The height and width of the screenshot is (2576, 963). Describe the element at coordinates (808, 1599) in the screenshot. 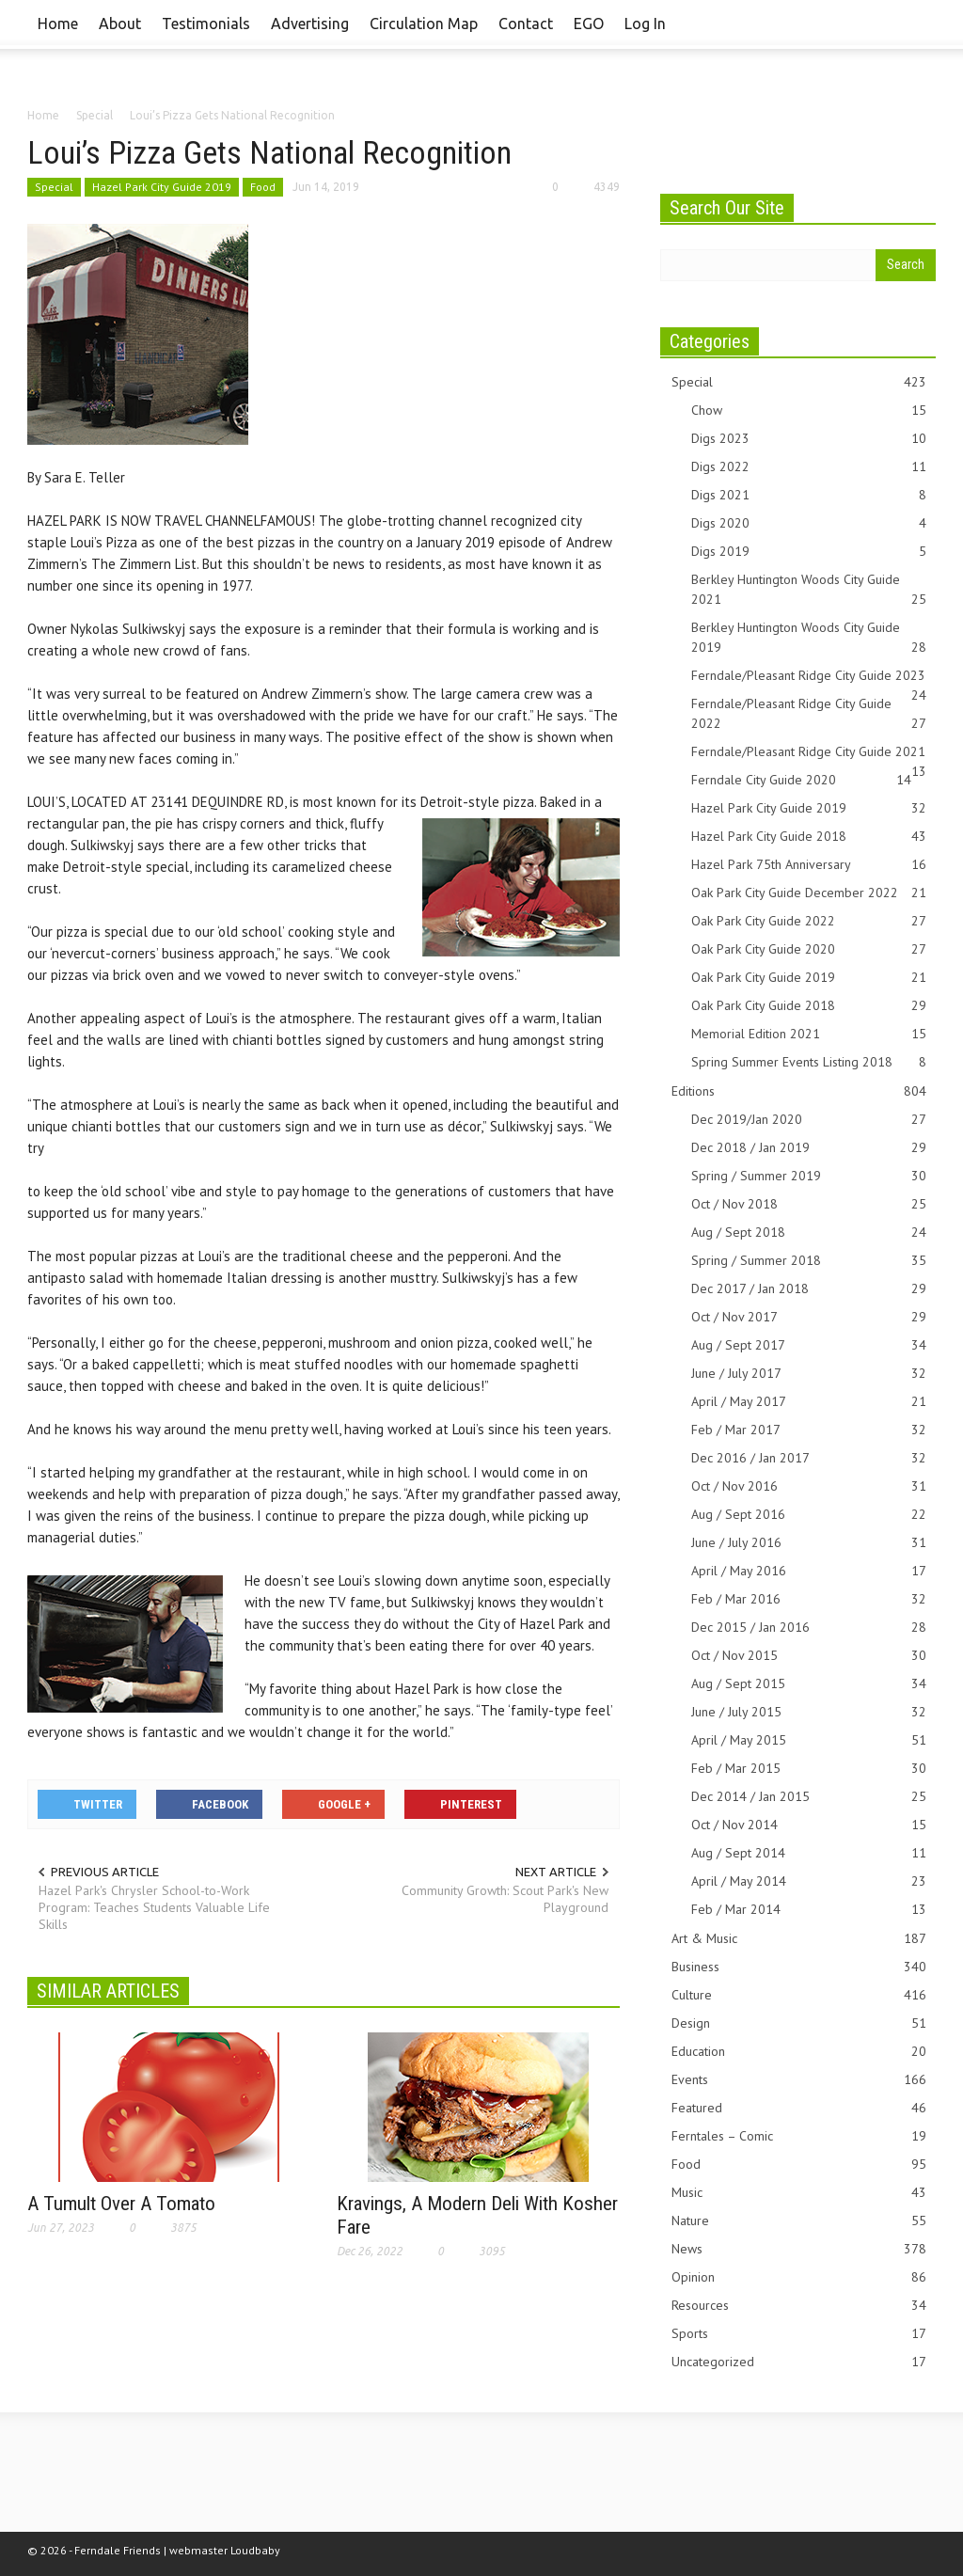

I see `Feb / Mar 2016` at that location.